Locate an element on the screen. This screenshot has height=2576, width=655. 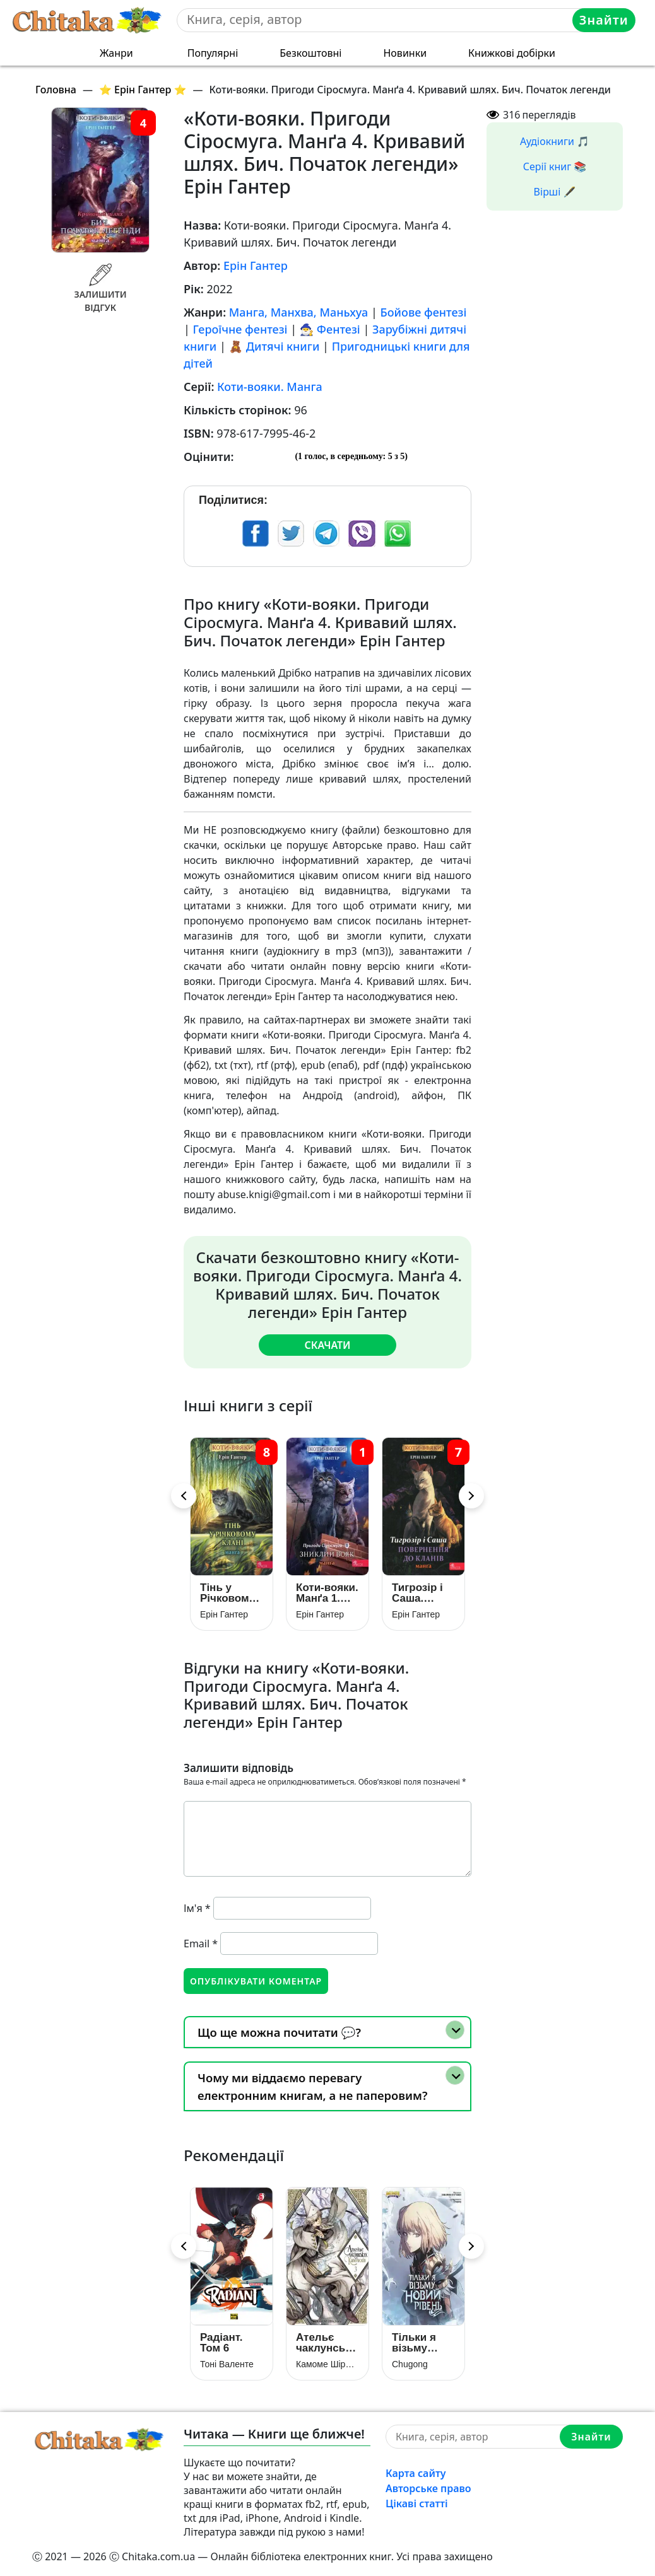
Бойове фентезі is located at coordinates (424, 312).